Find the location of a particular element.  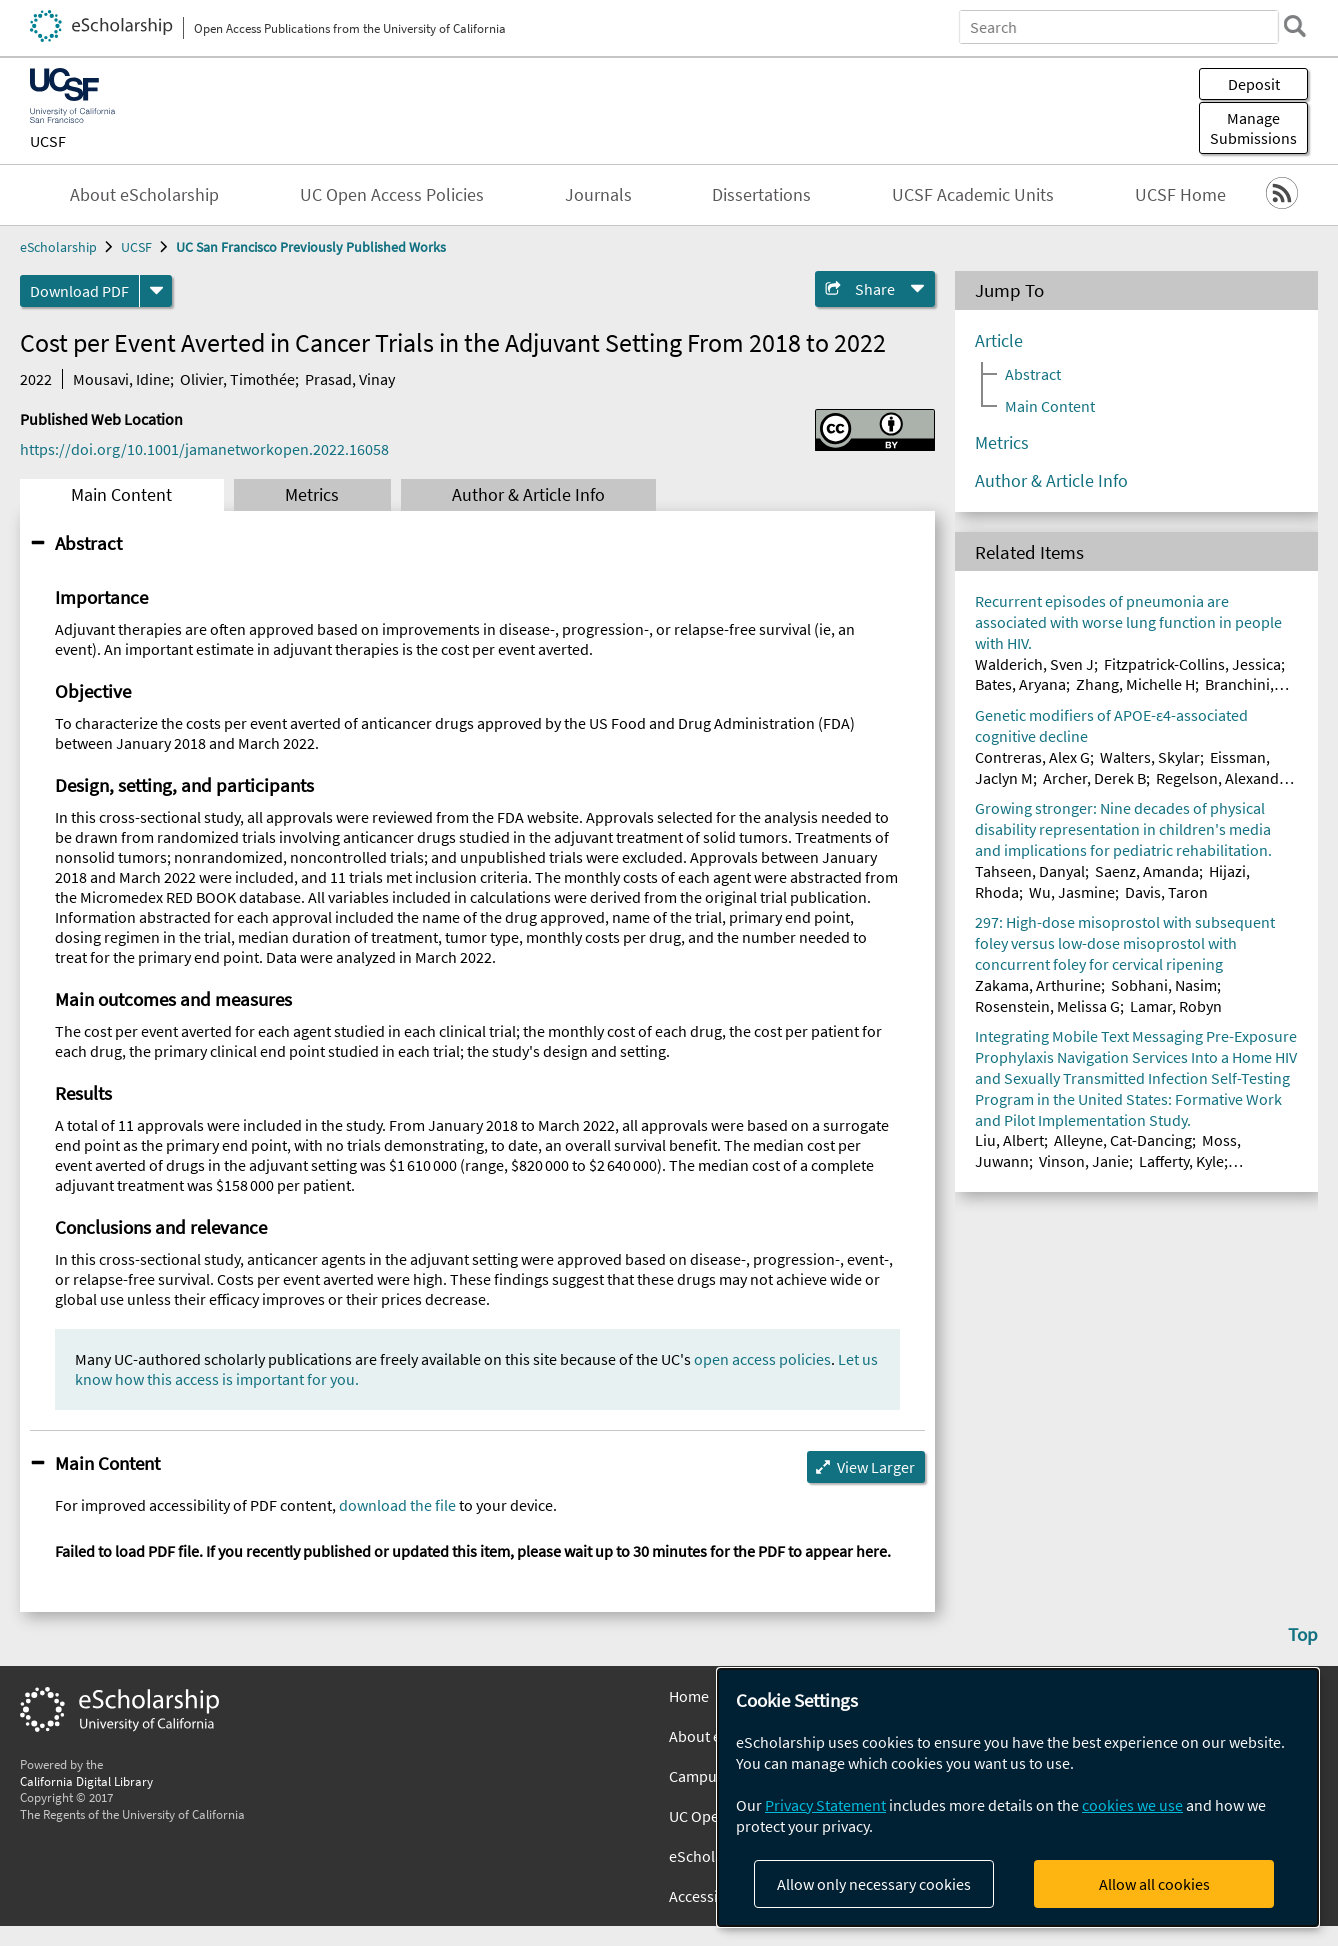

UC San Francisco Previously Published Works is located at coordinates (311, 247).